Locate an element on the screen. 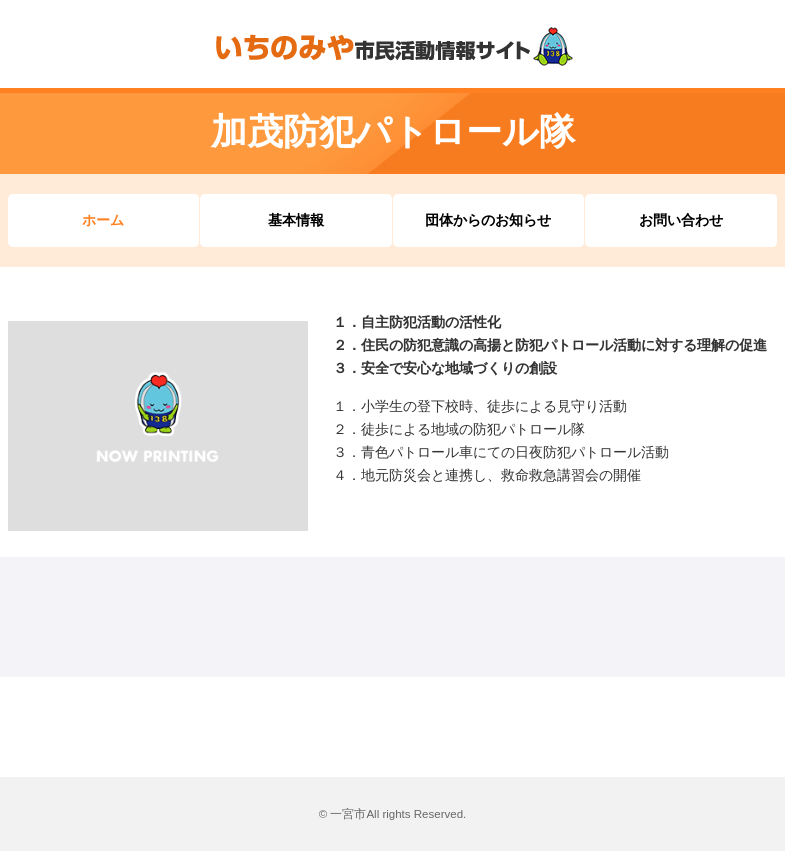 The height and width of the screenshot is (851, 785). 基本情報 is located at coordinates (296, 220).